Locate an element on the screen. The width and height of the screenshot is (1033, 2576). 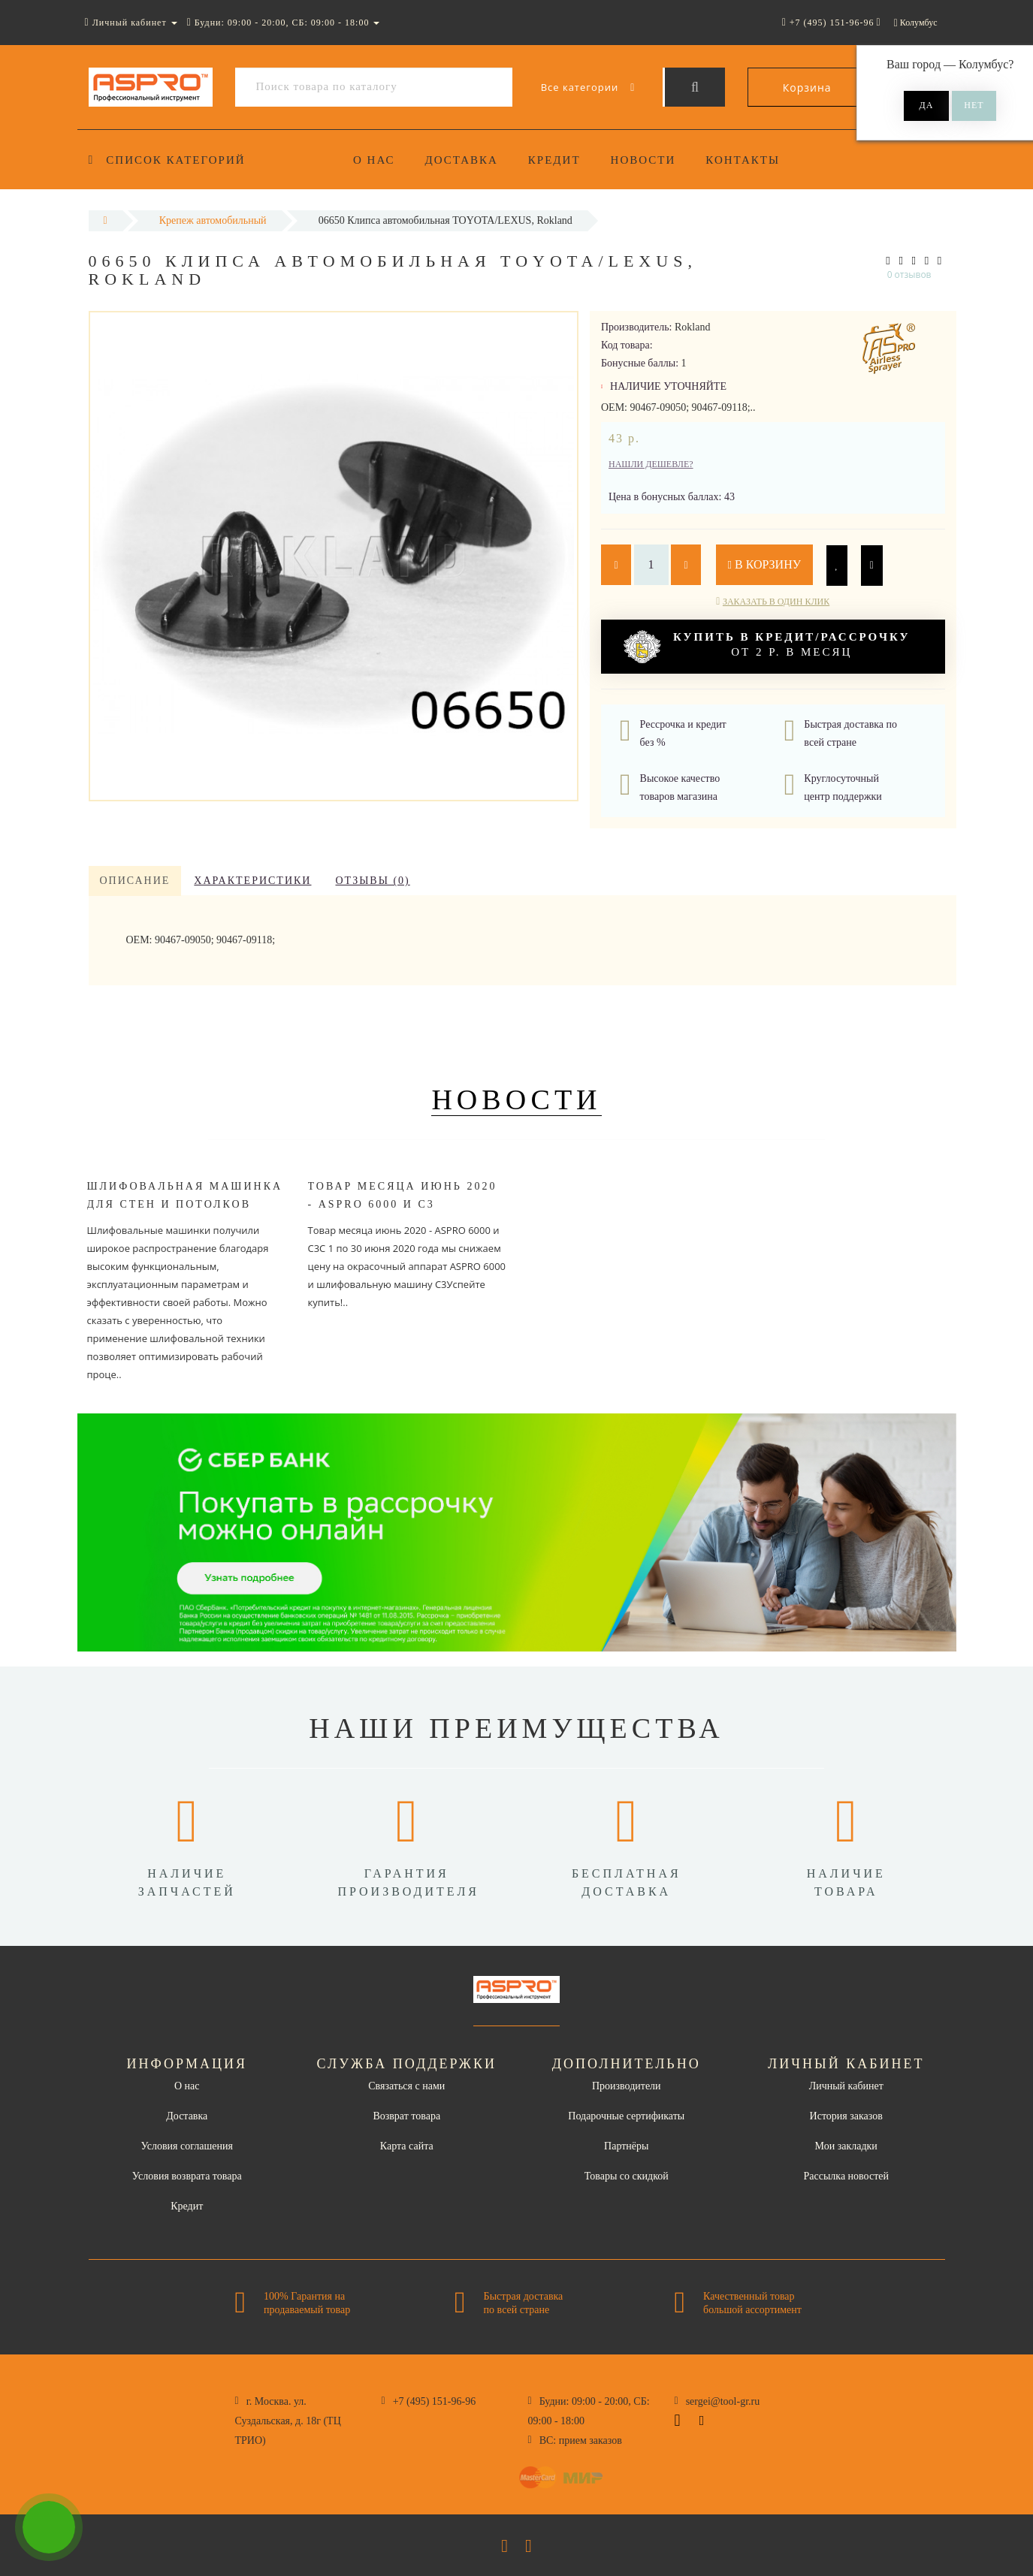
Новости is located at coordinates (650, 160).